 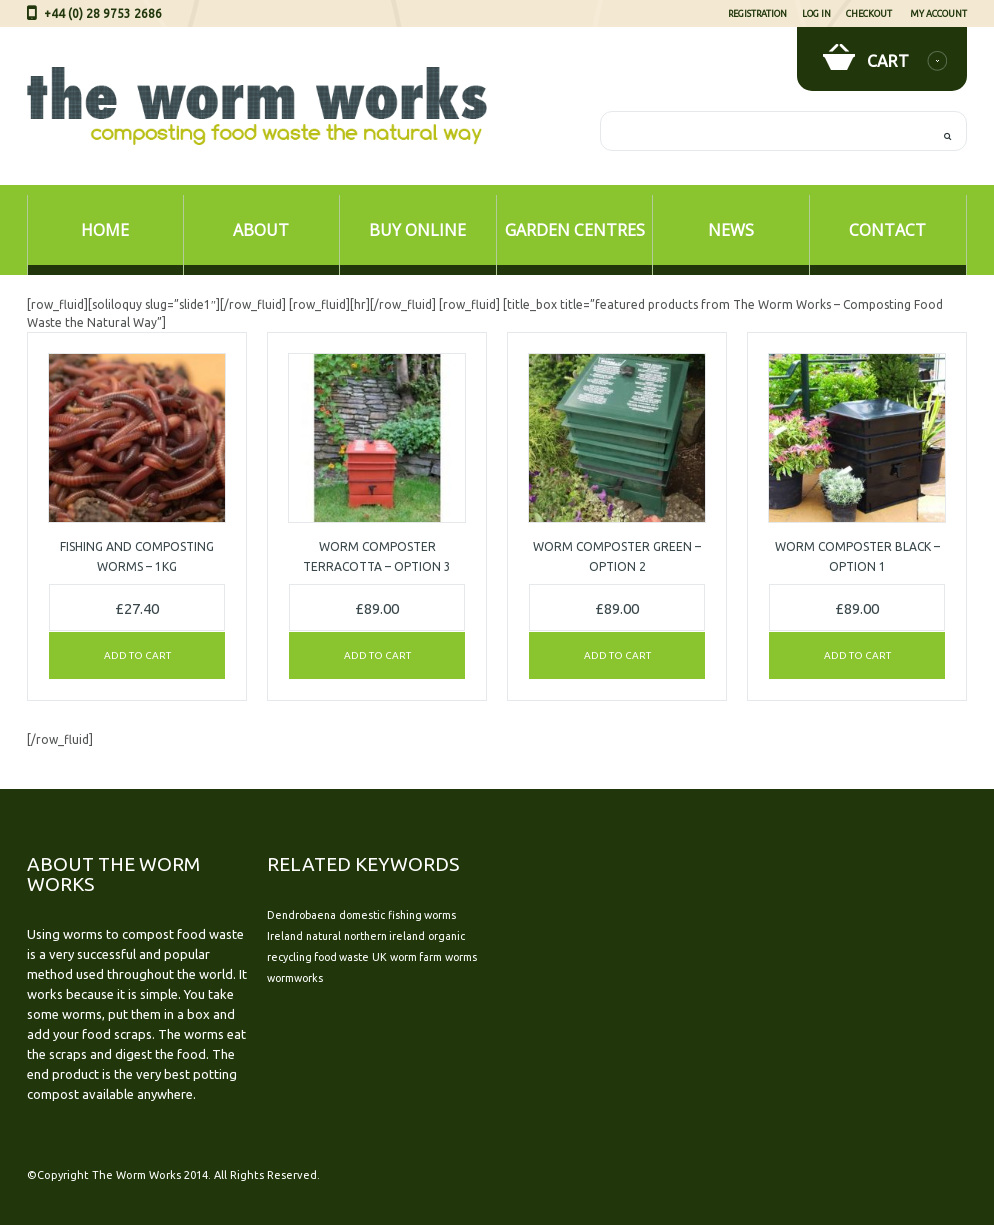 What do you see at coordinates (285, 936) in the screenshot?
I see `Ireland [Ireland (1 item)]` at bounding box center [285, 936].